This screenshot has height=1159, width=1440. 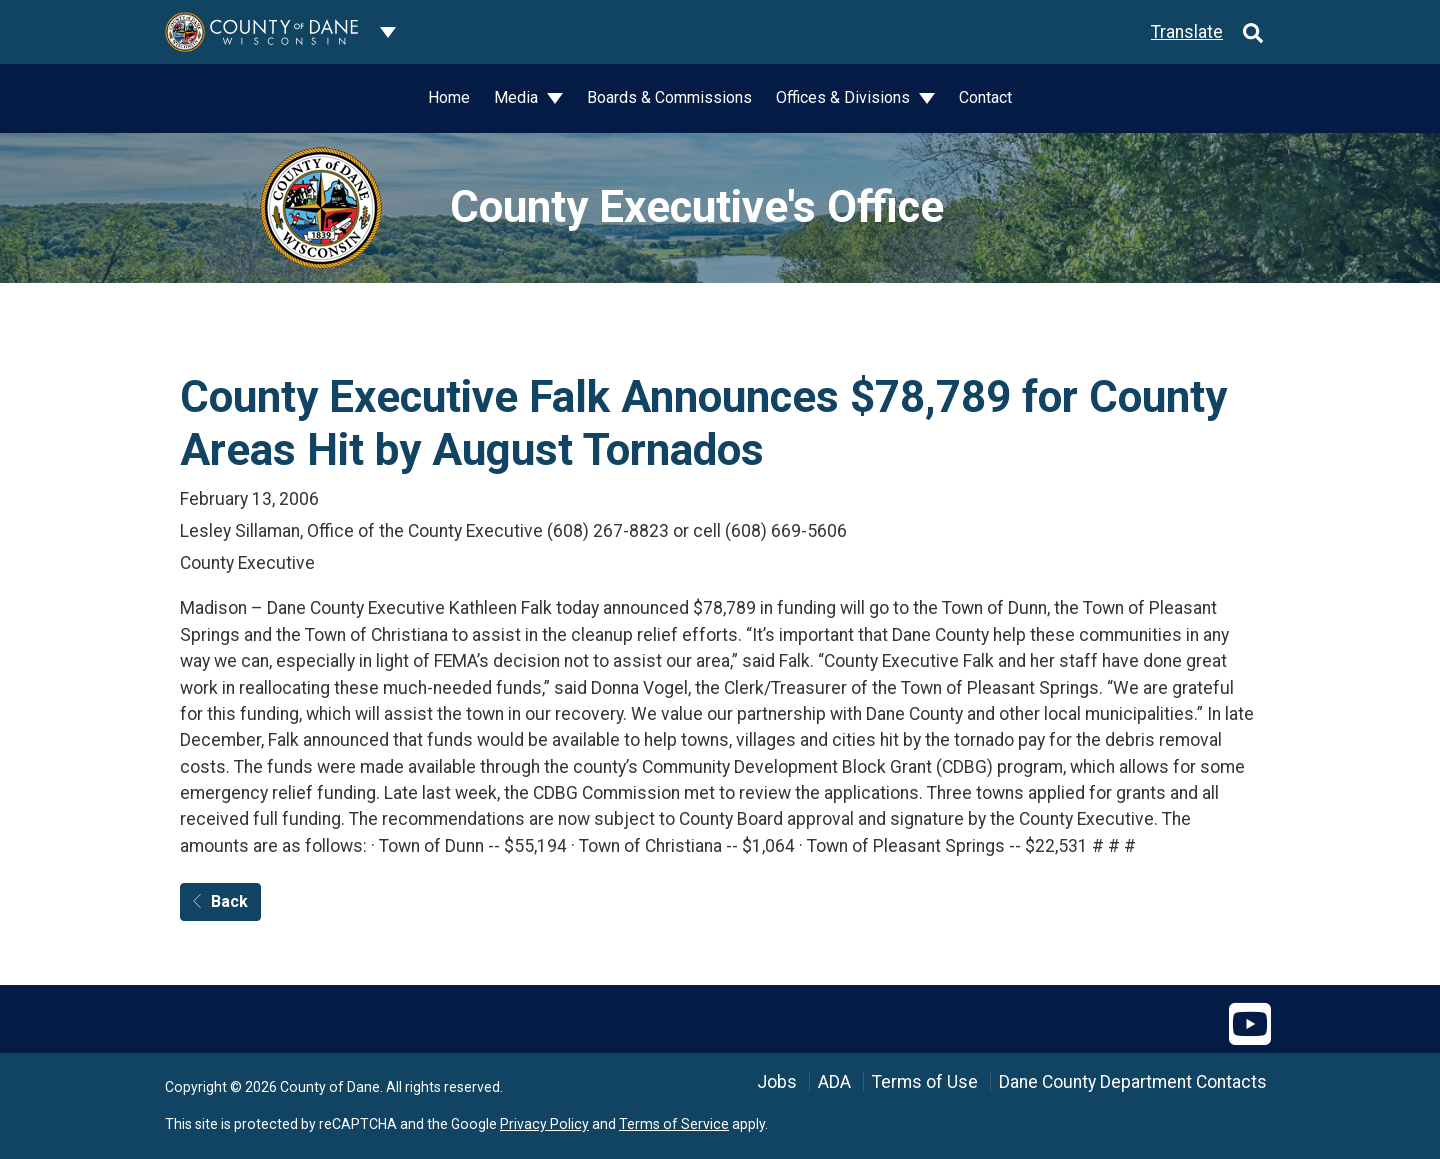 I want to click on Media [button], so click(x=518, y=97).